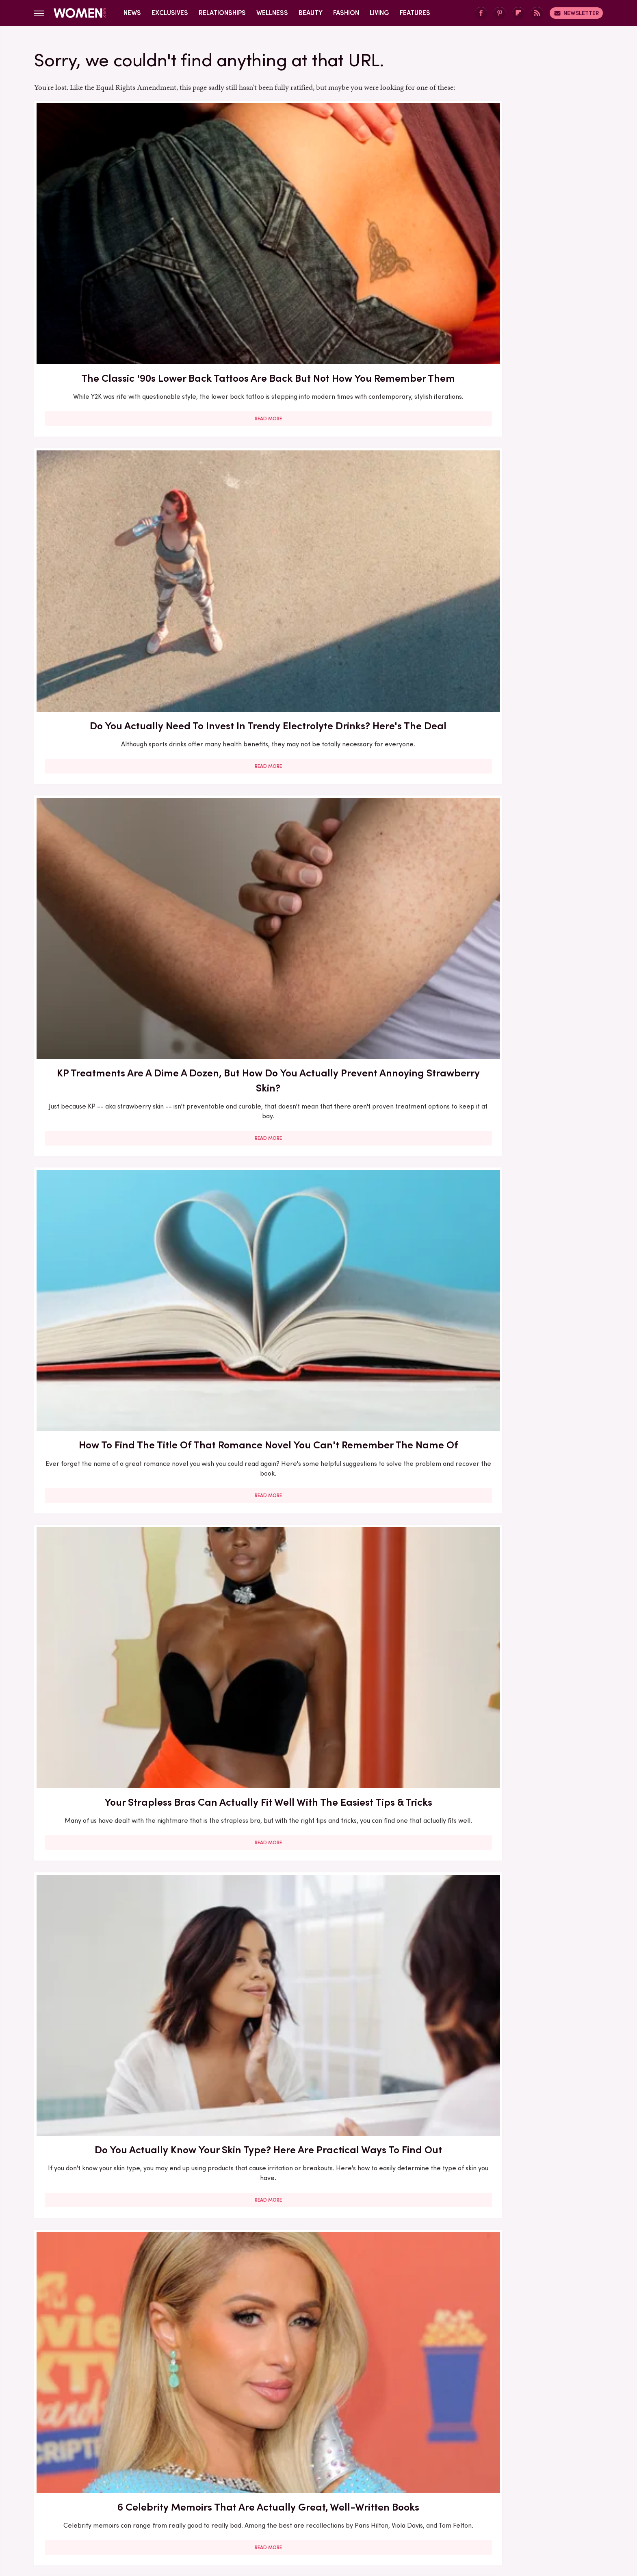  I want to click on Is There Really A Magic Number Of Brushstrokes You Need For Perfect Hair?, so click(125, 2072).